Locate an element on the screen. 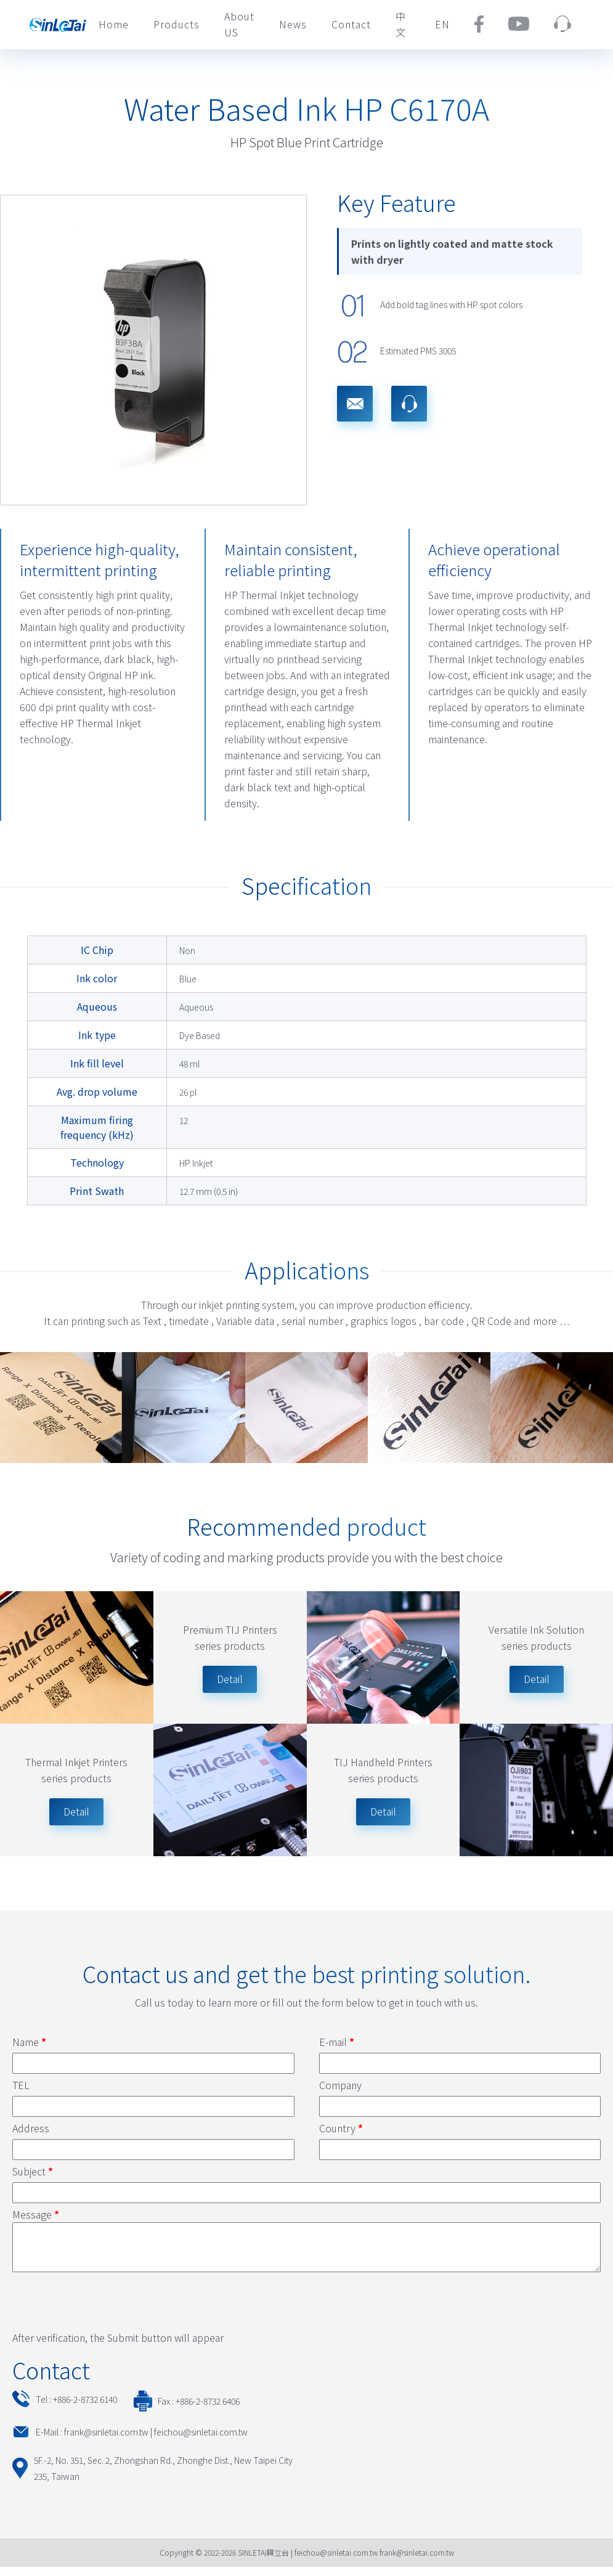  Contact is located at coordinates (351, 24).